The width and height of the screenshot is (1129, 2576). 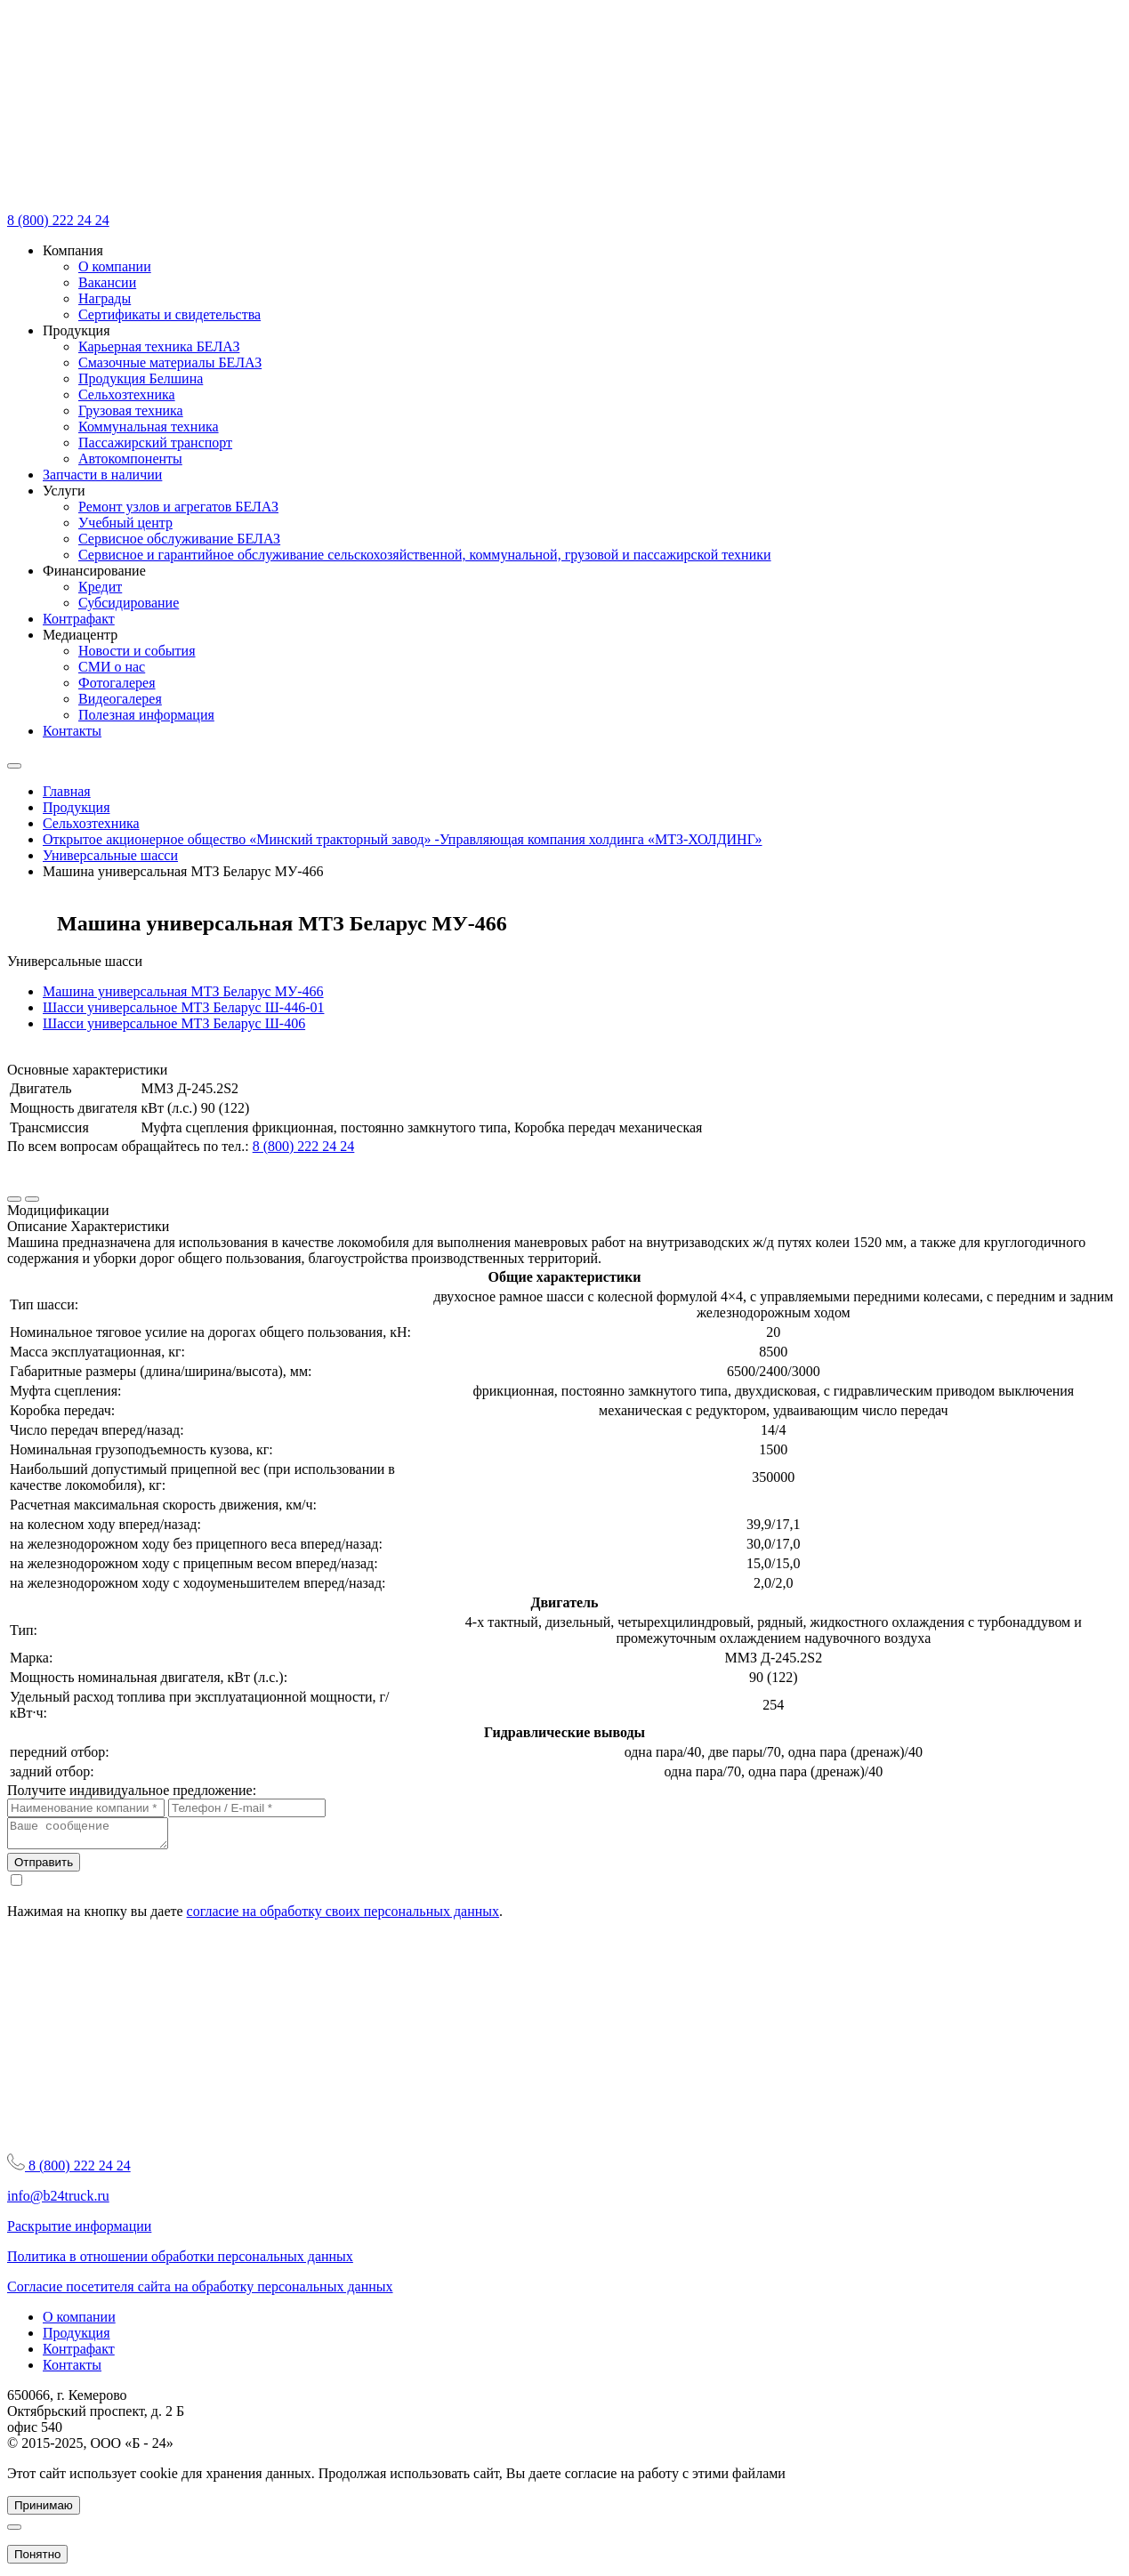 I want to click on Награды, so click(x=104, y=298).